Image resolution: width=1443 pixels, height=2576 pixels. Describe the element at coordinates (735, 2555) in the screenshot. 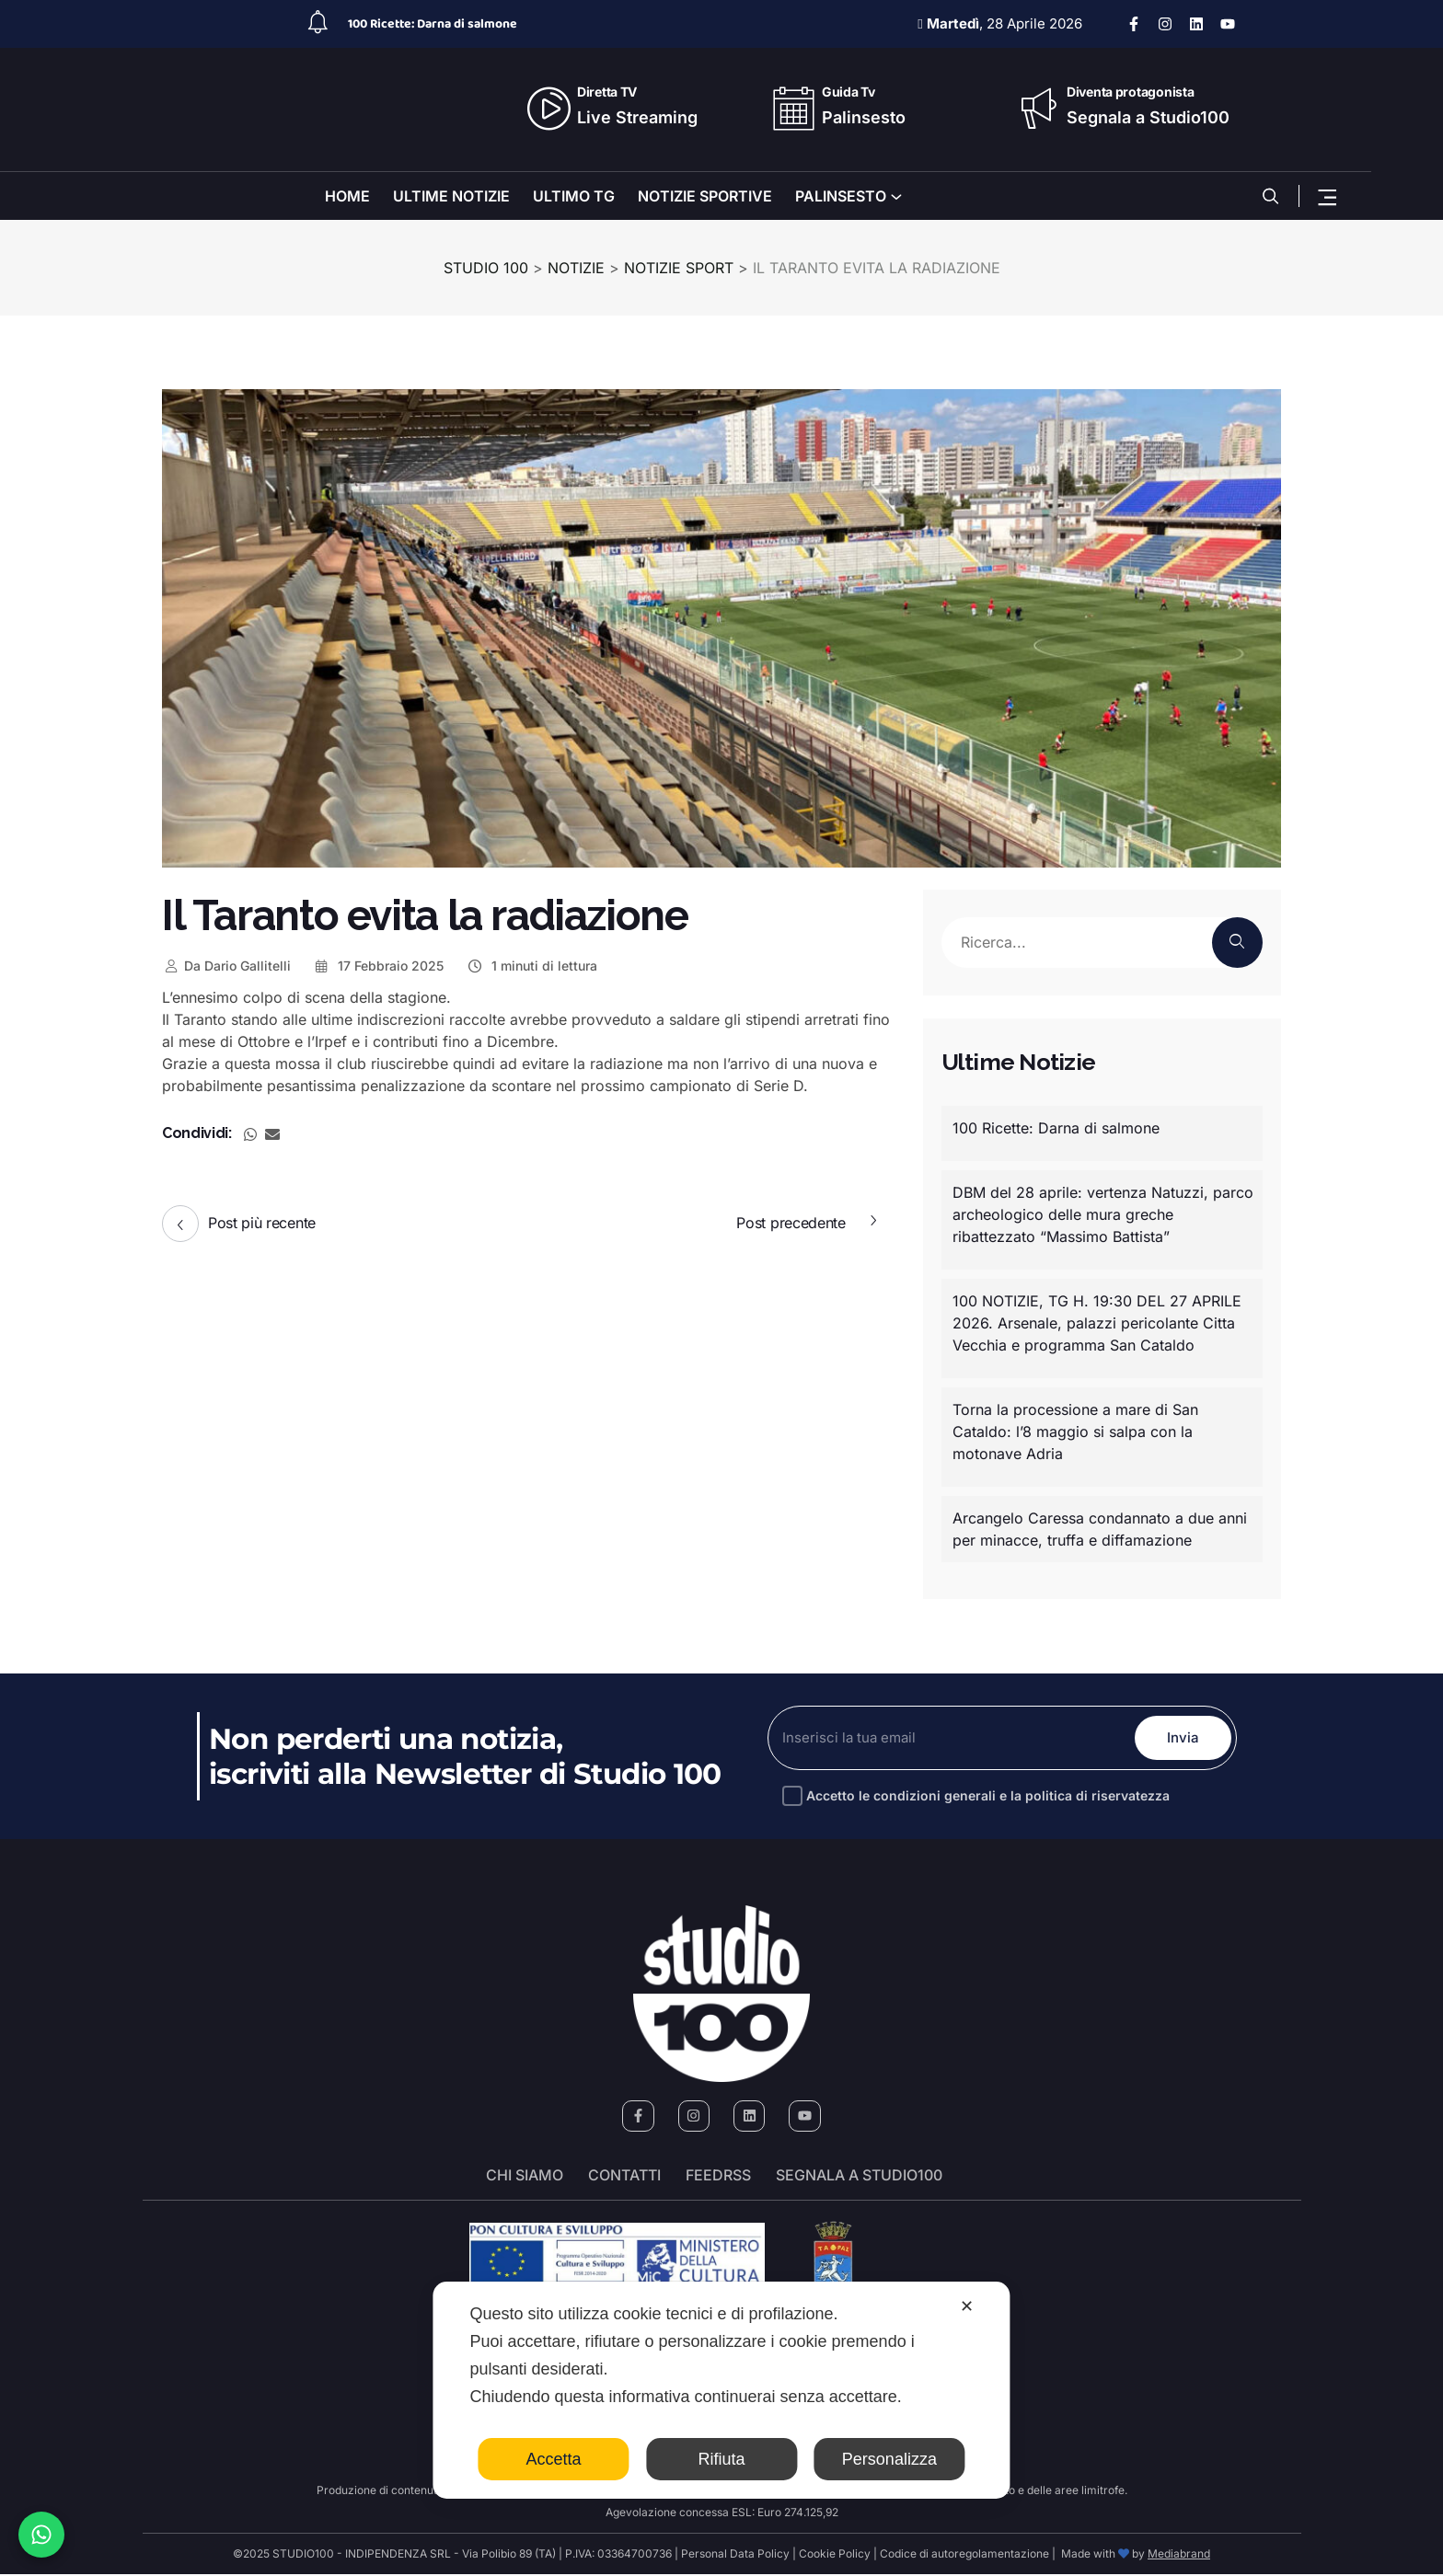

I see `Personal Data Policy` at that location.